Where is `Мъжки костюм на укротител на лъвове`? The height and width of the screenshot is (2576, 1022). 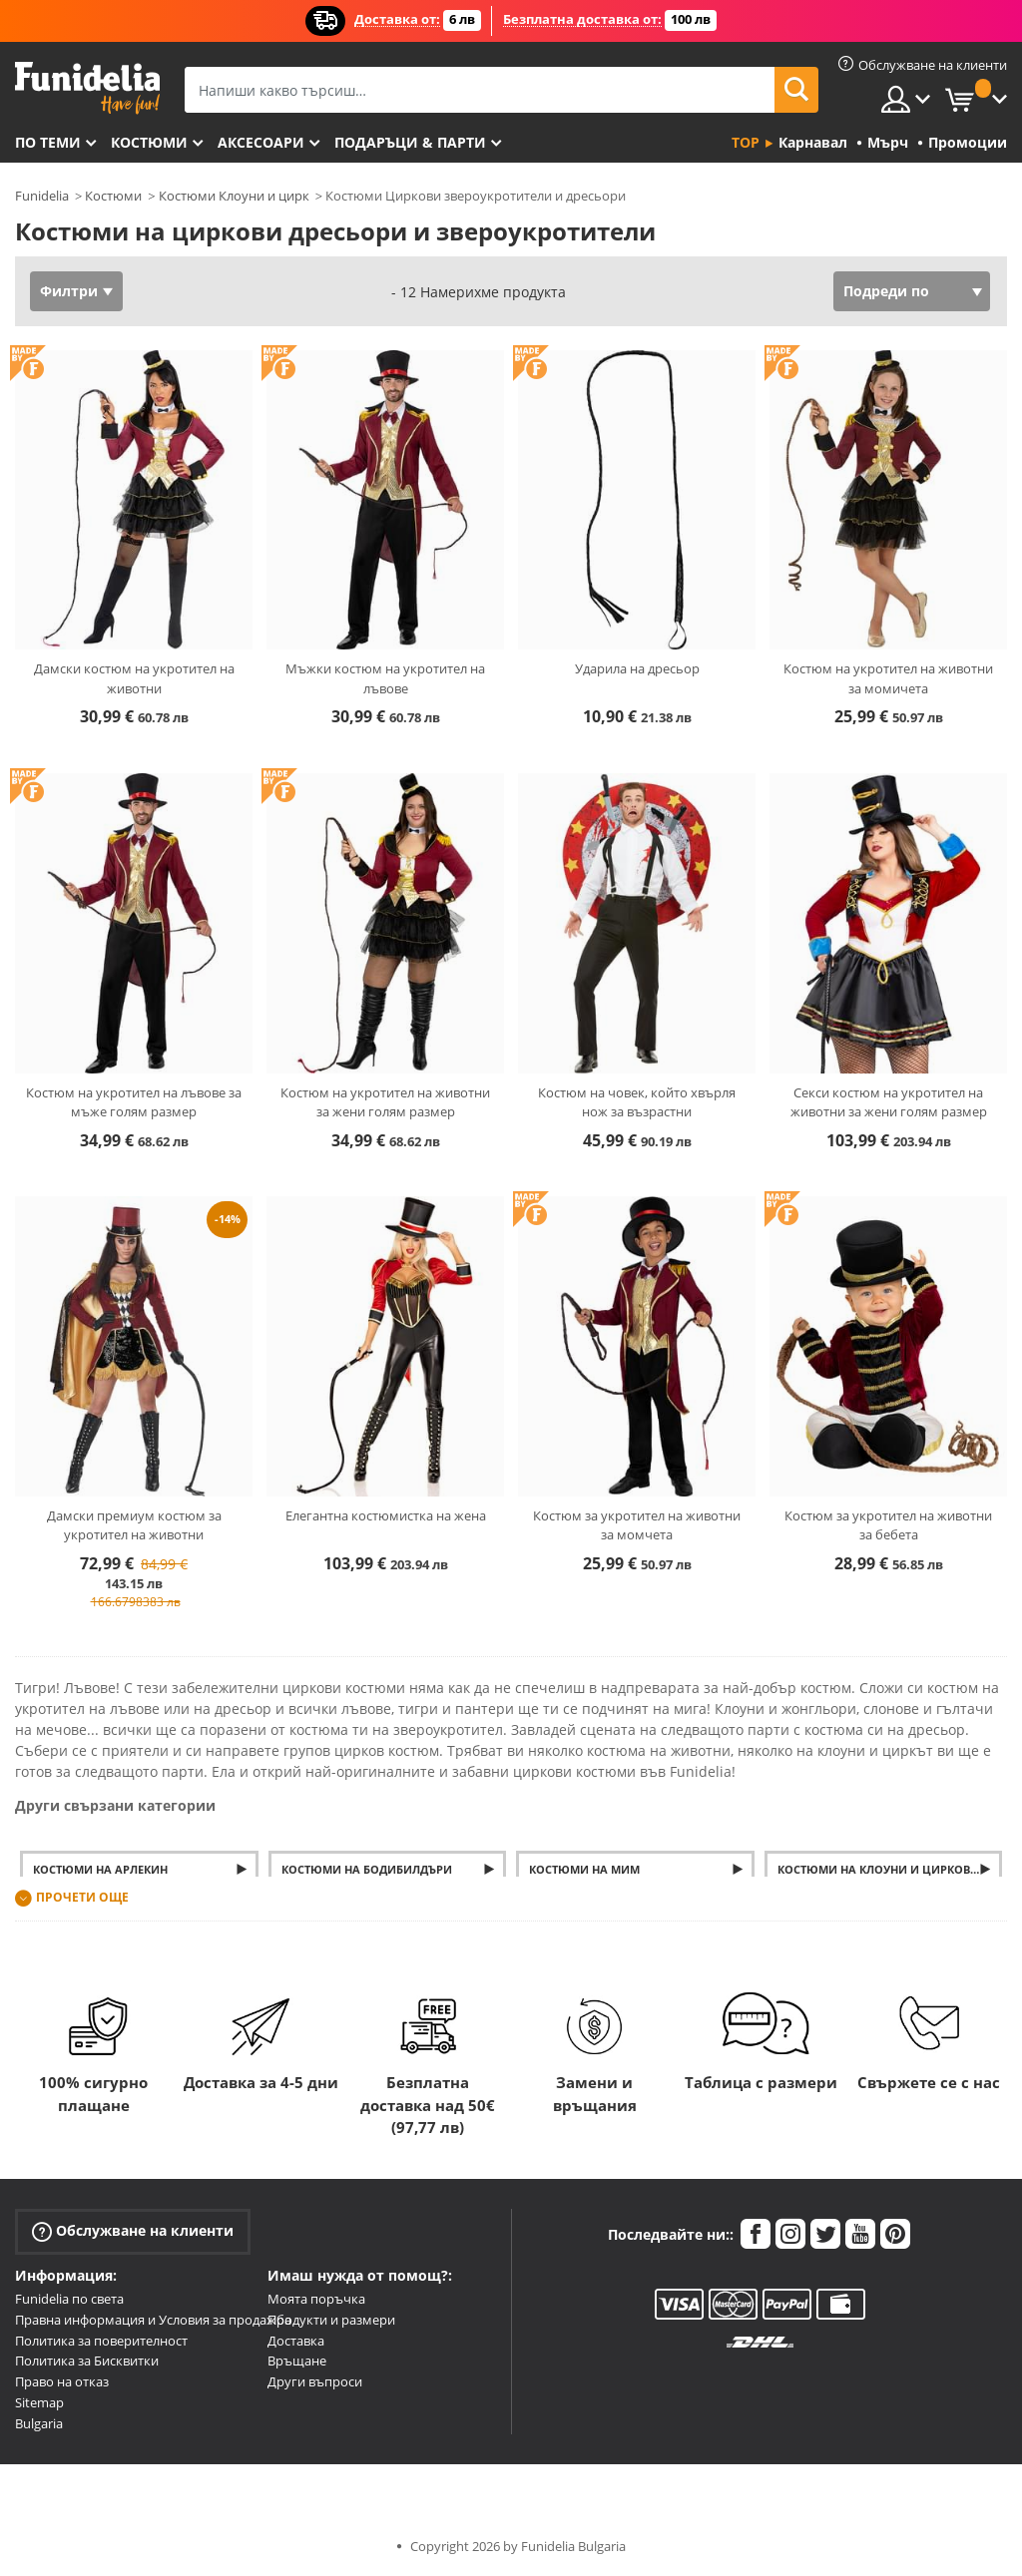 Мъжки костюм на укротител на лъвове is located at coordinates (385, 678).